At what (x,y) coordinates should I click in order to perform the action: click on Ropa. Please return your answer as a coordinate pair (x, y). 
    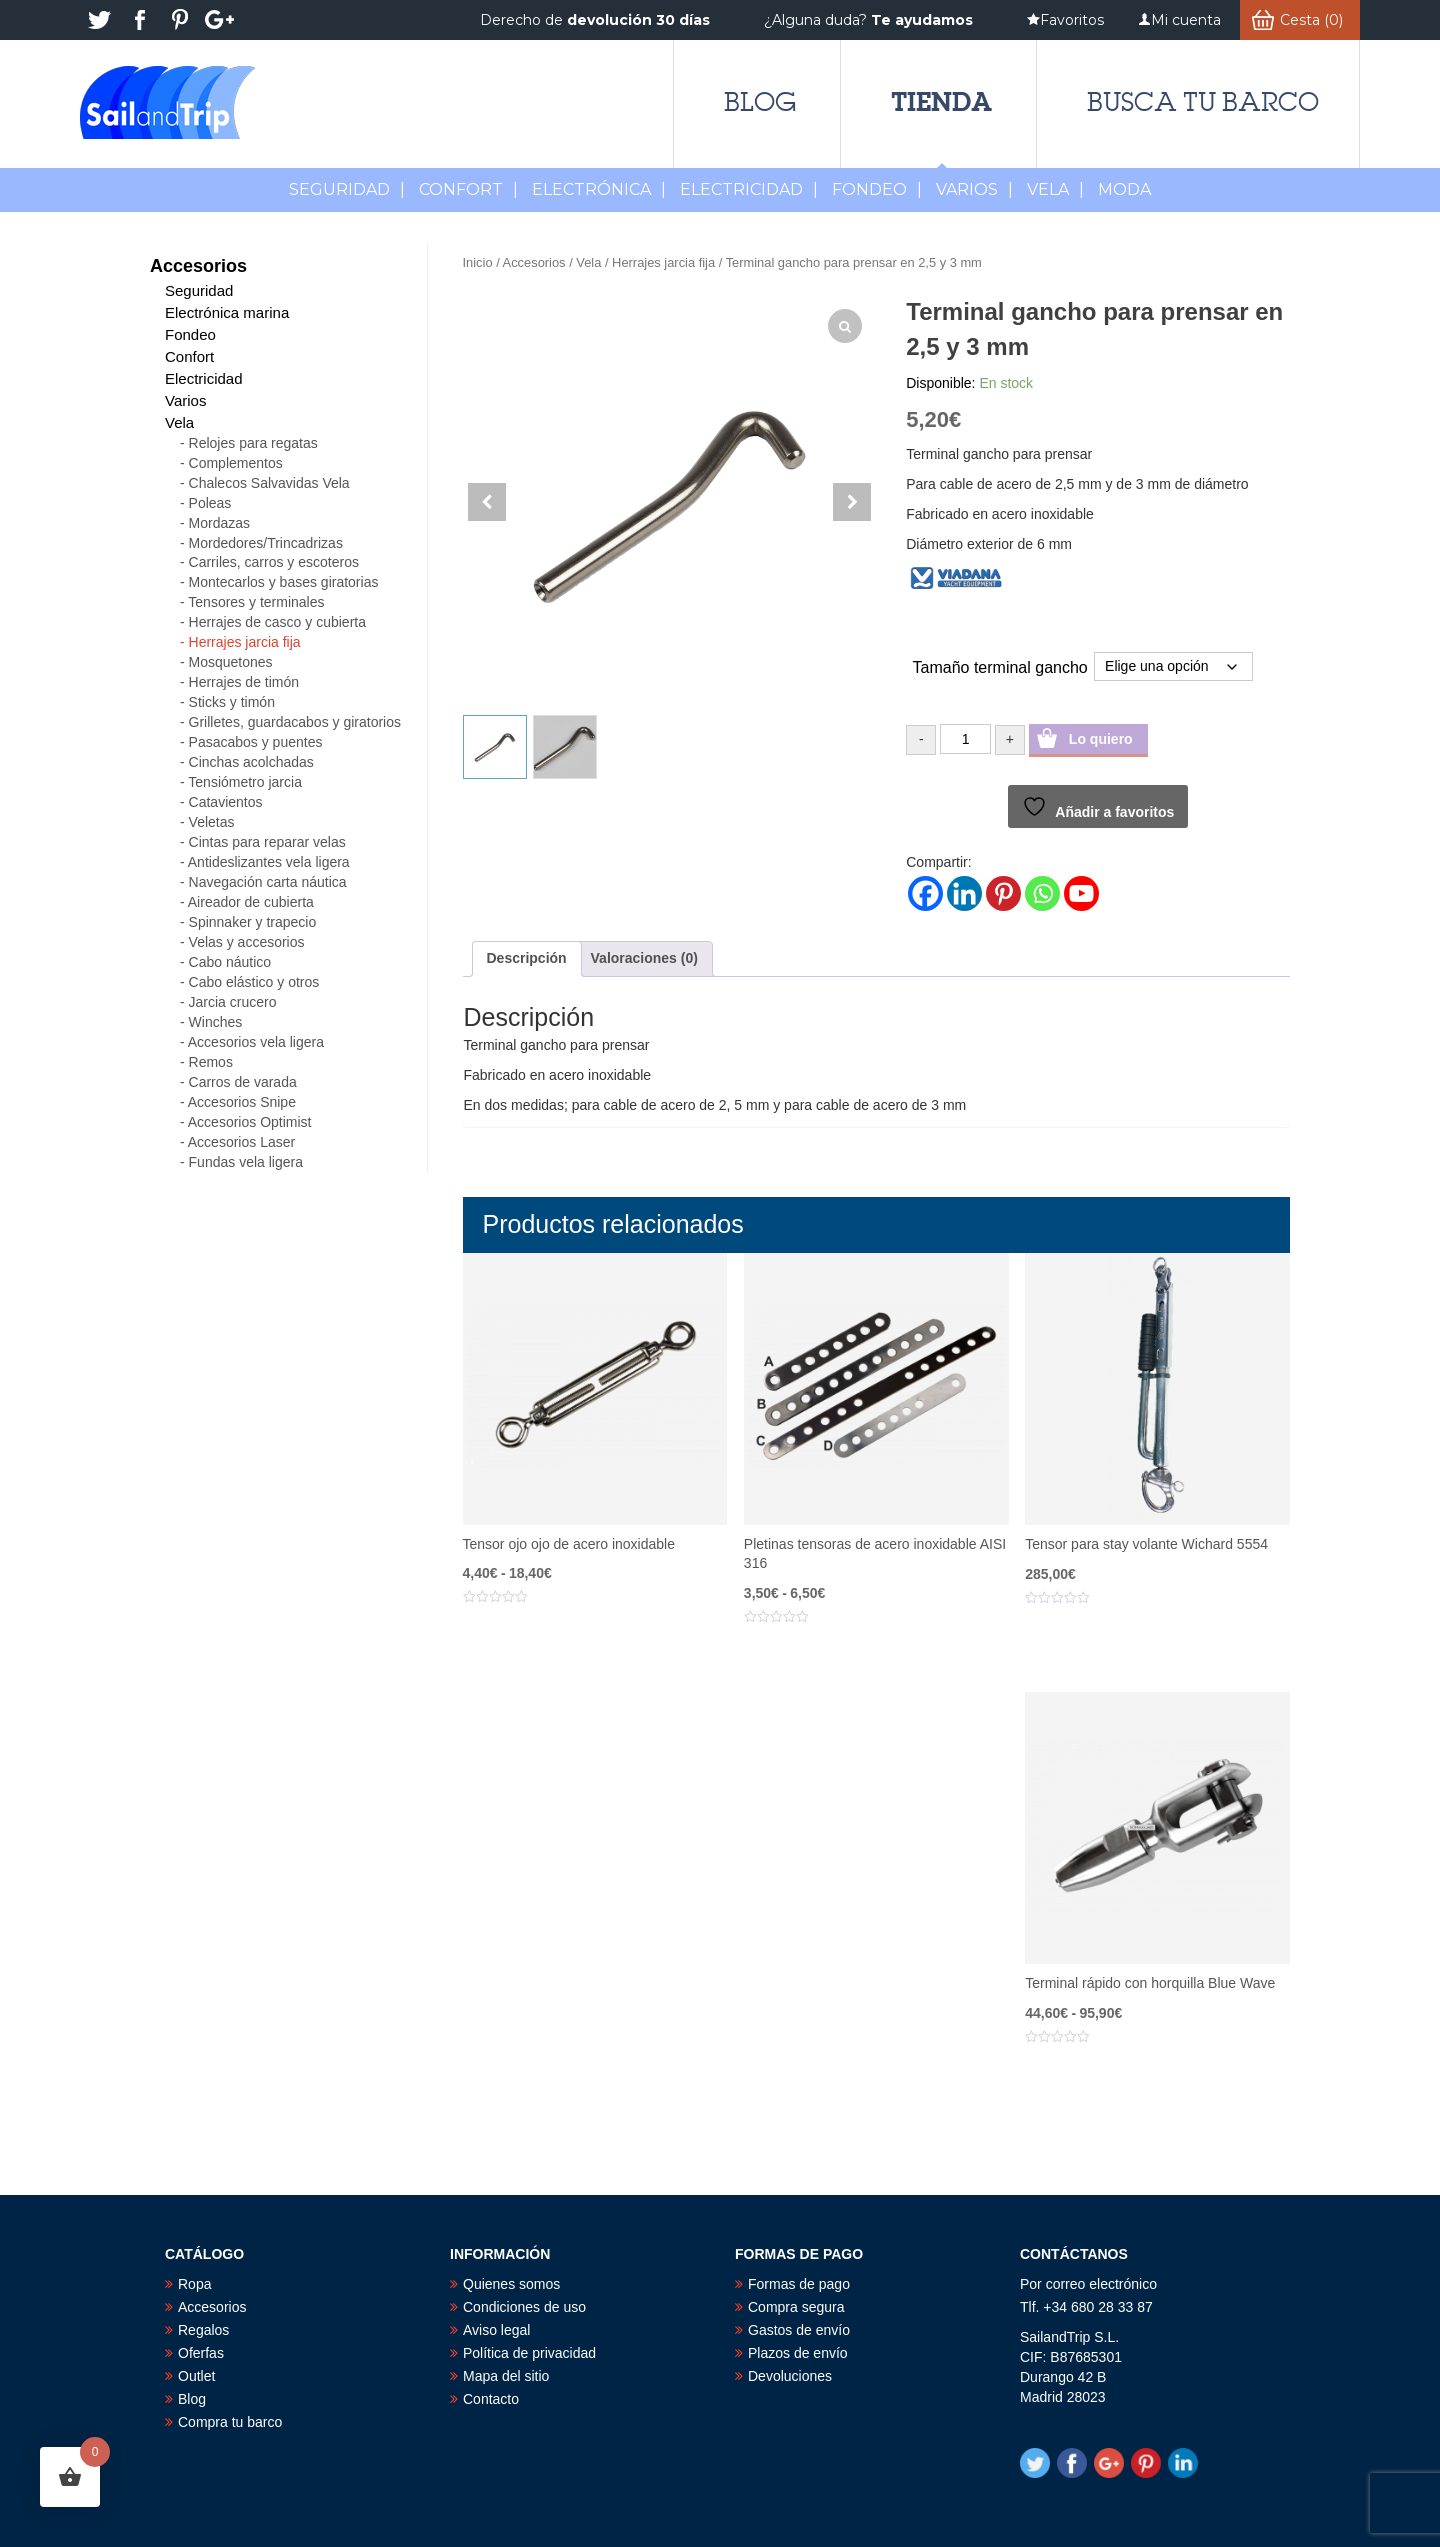
    Looking at the image, I should click on (194, 2284).